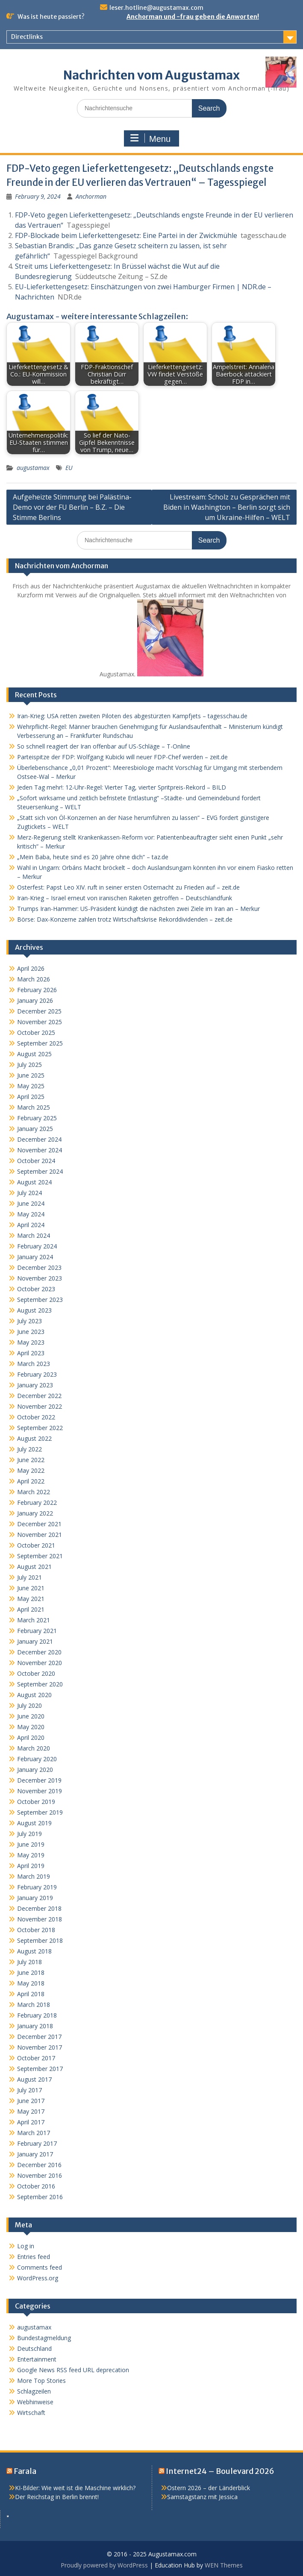 This screenshot has height=2576, width=303. I want to click on February 2021, so click(37, 1631).